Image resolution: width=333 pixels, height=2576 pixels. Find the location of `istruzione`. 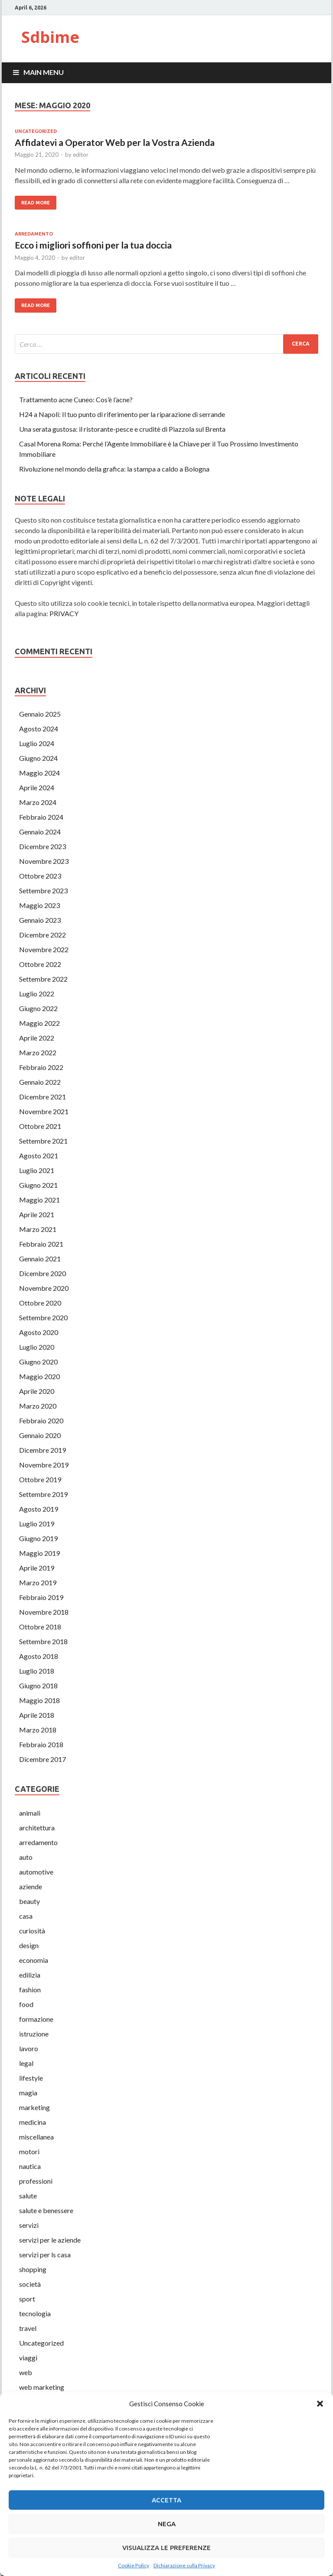

istruzione is located at coordinates (34, 2034).